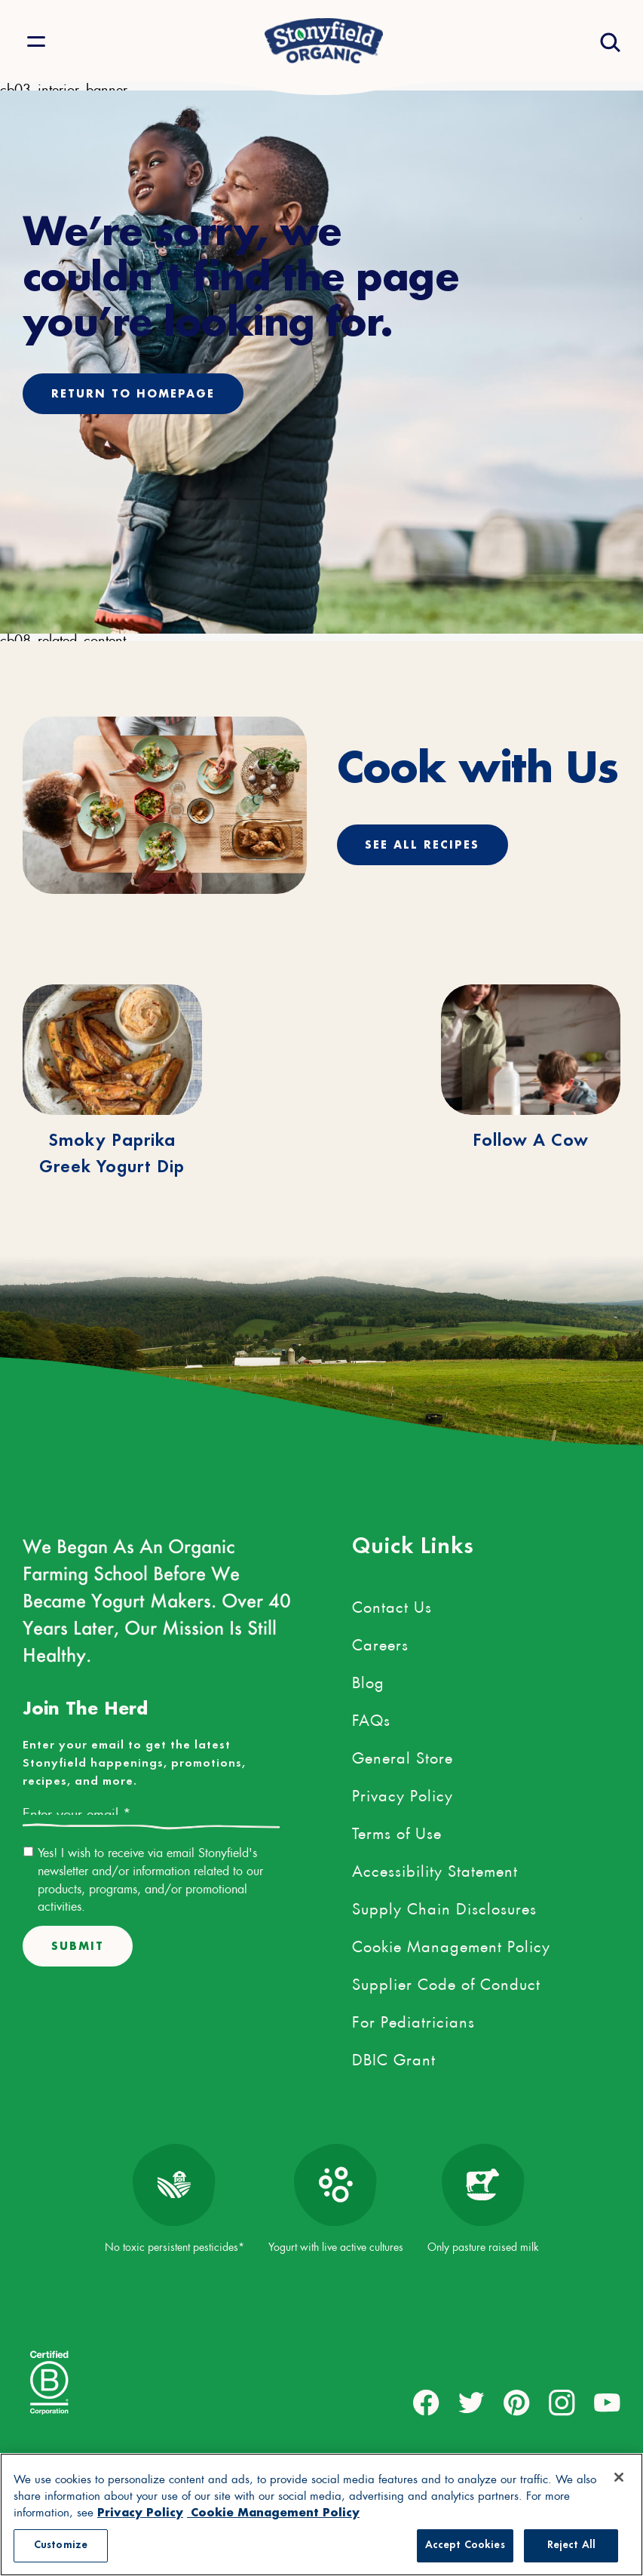  I want to click on Cookie Management Policy [Legal Information, opens in a new tab, opens in a new tab], so click(275, 2512).